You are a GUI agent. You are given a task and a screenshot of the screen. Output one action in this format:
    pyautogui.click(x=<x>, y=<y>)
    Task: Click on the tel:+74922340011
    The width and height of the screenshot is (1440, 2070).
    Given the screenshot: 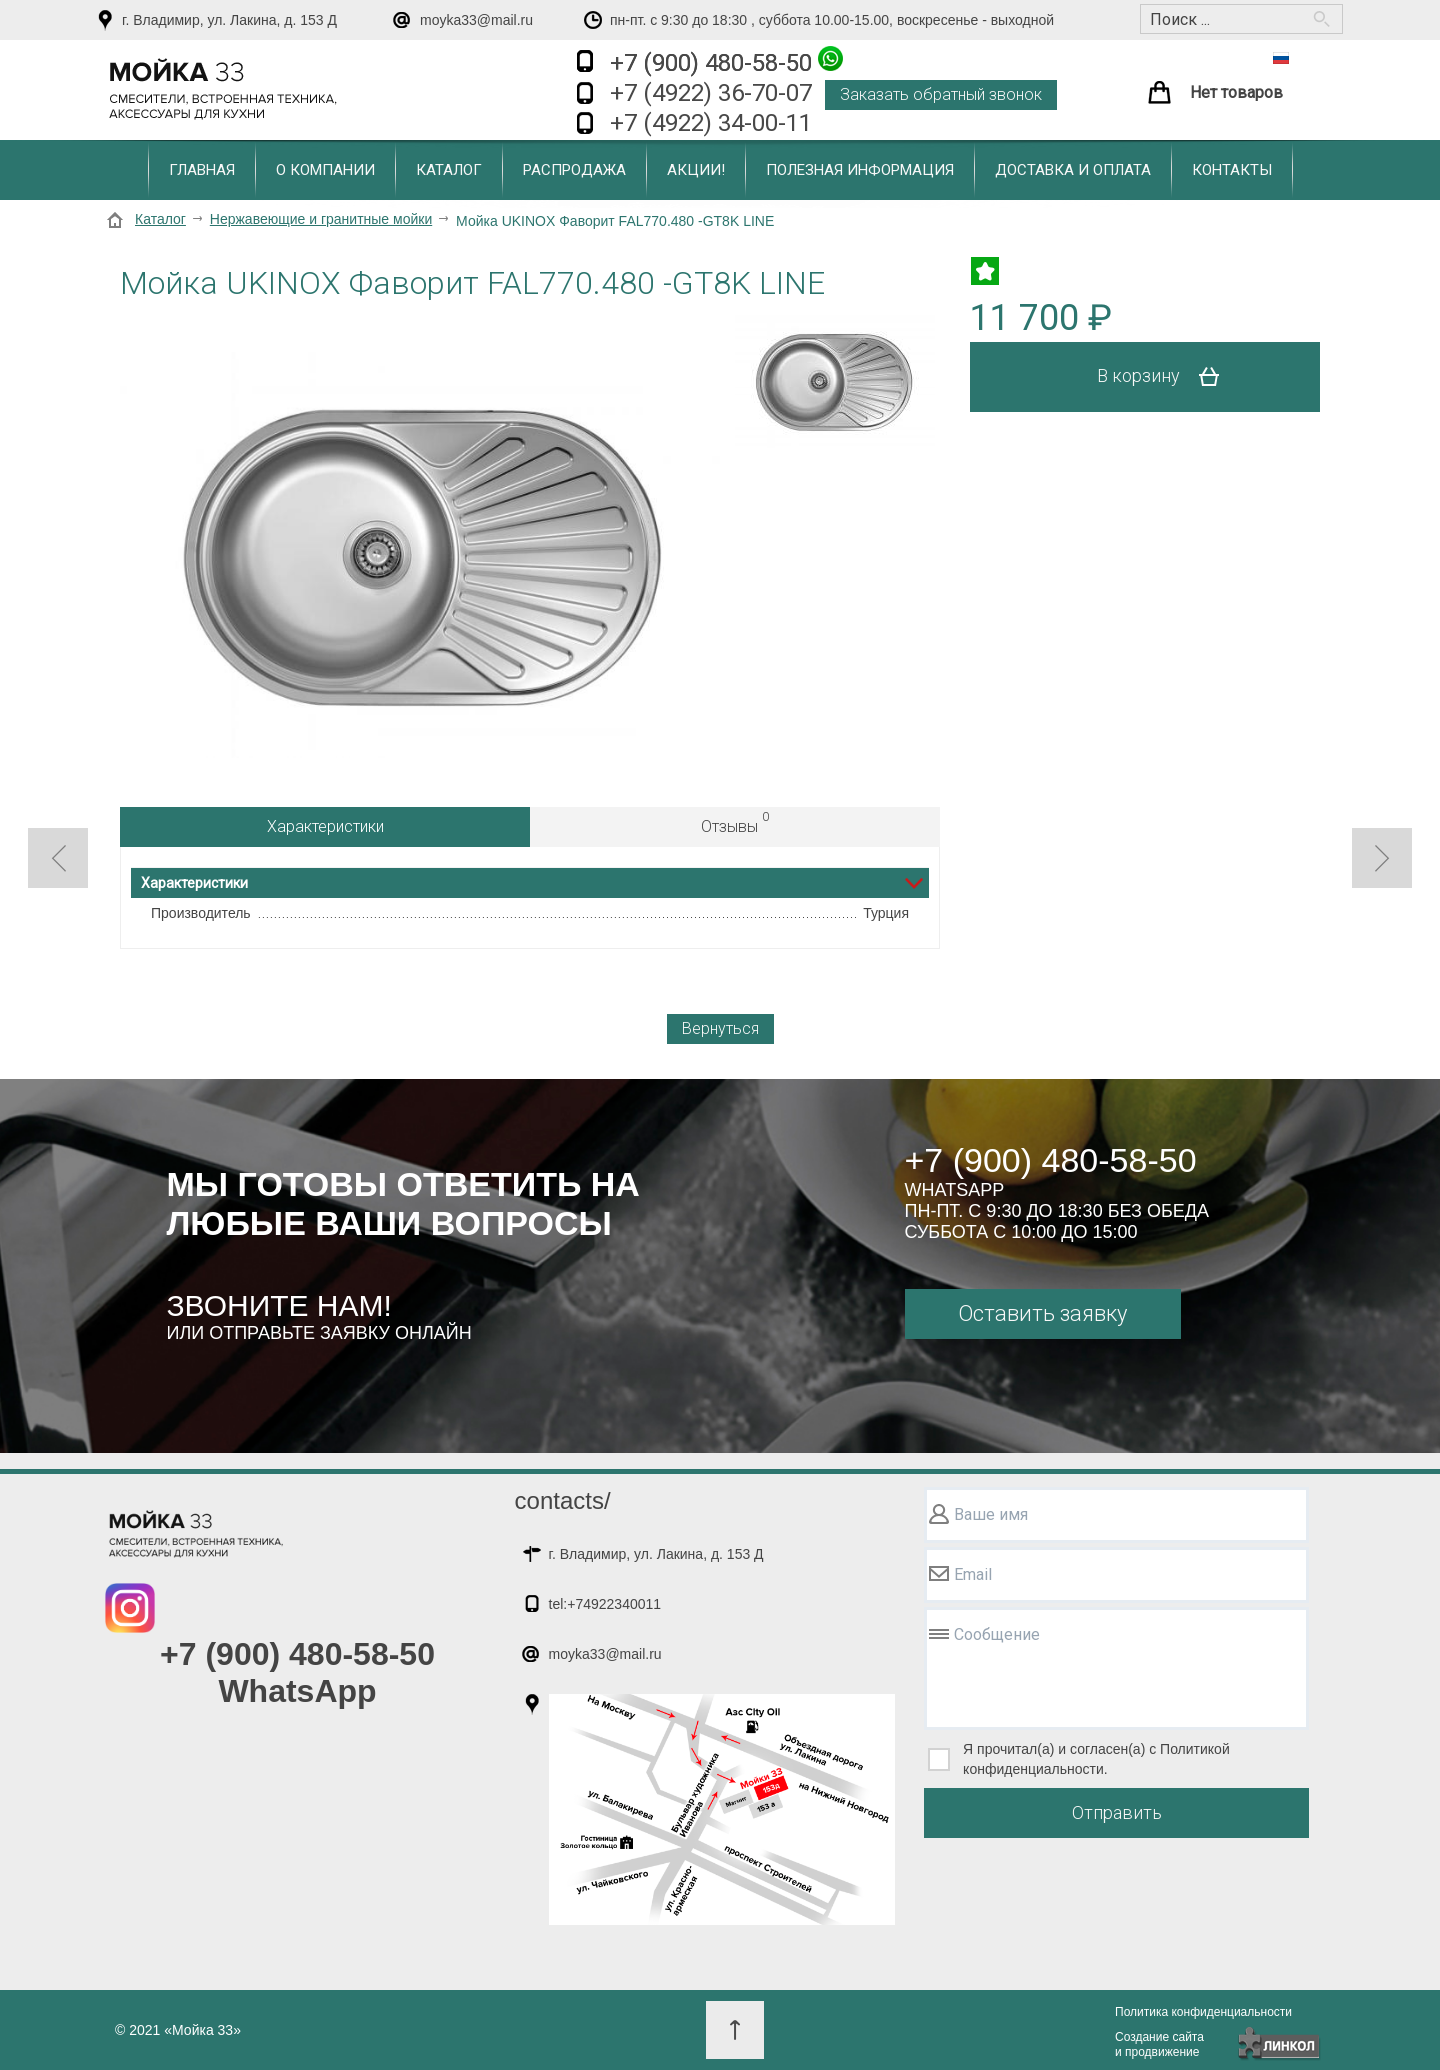 What is the action you would take?
    pyautogui.click(x=605, y=1604)
    